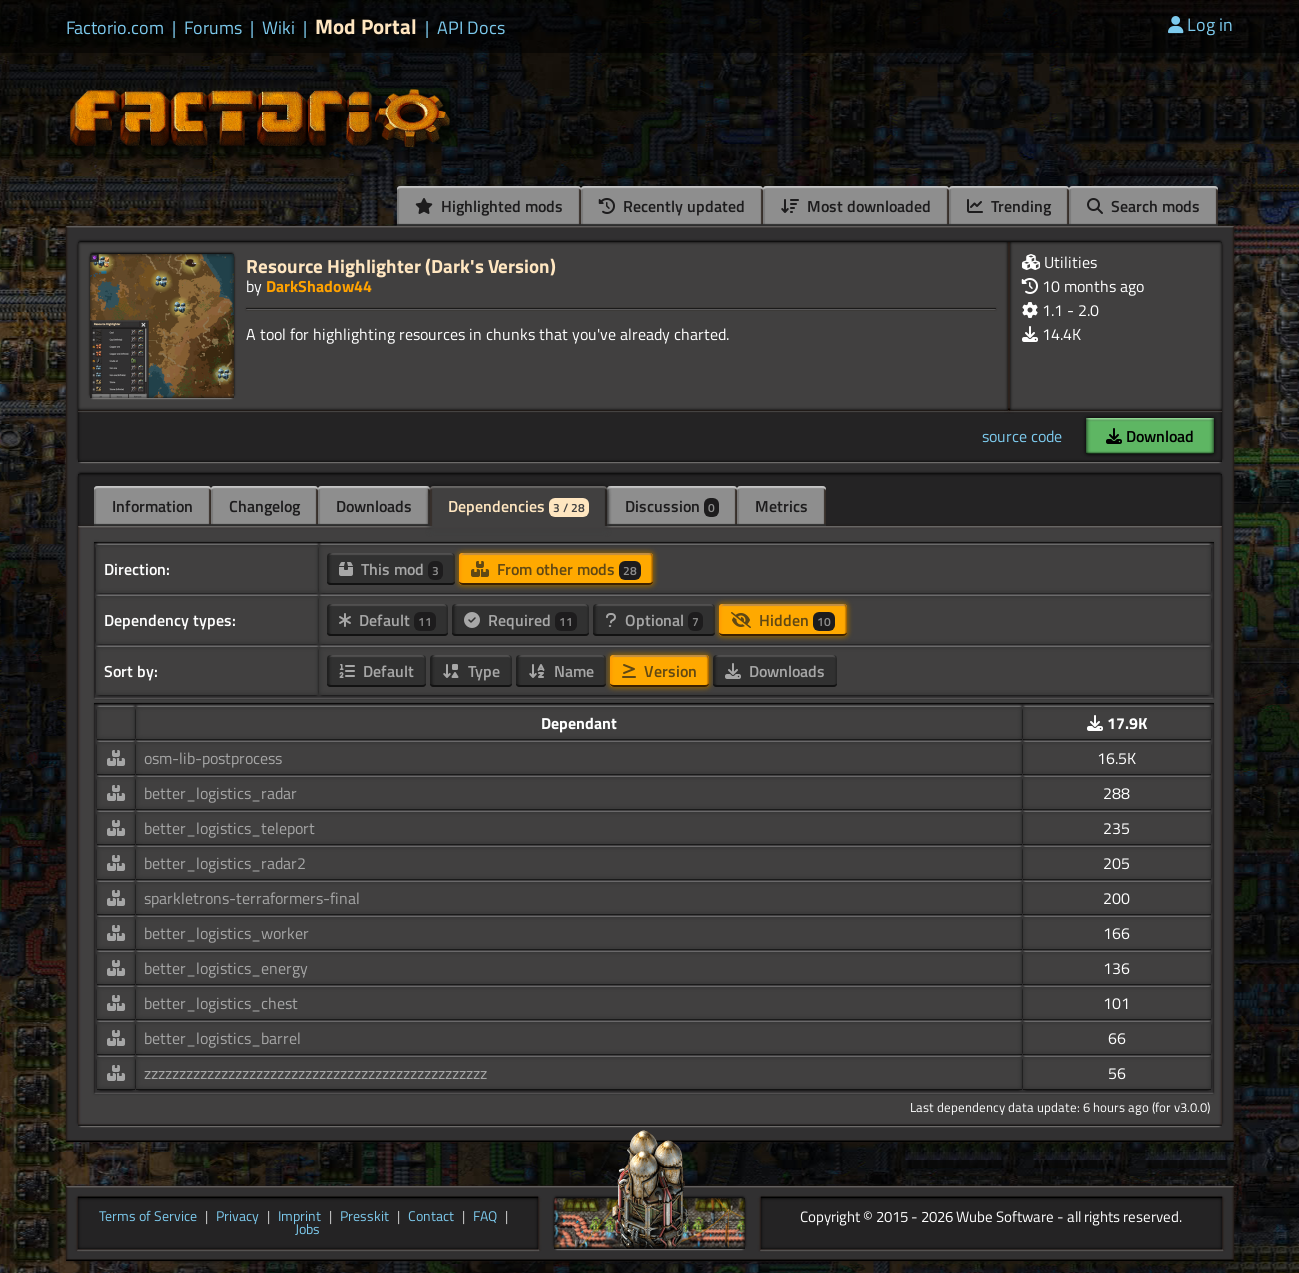 Image resolution: width=1299 pixels, height=1273 pixels. Describe the element at coordinates (856, 206) in the screenshot. I see `Most downloaded` at that location.